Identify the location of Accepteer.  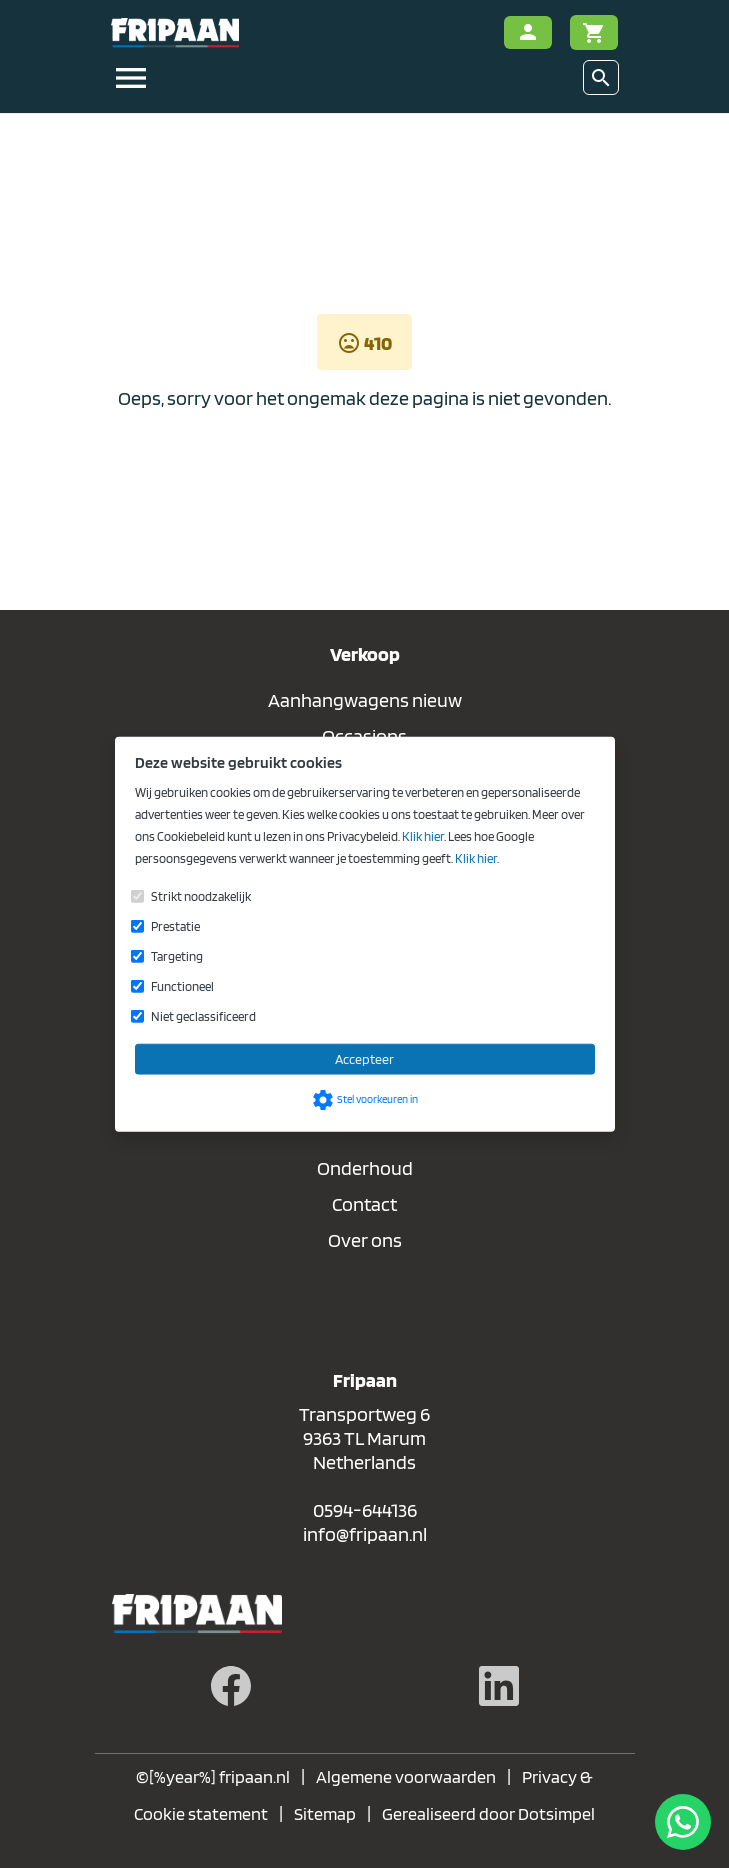
(364, 1058).